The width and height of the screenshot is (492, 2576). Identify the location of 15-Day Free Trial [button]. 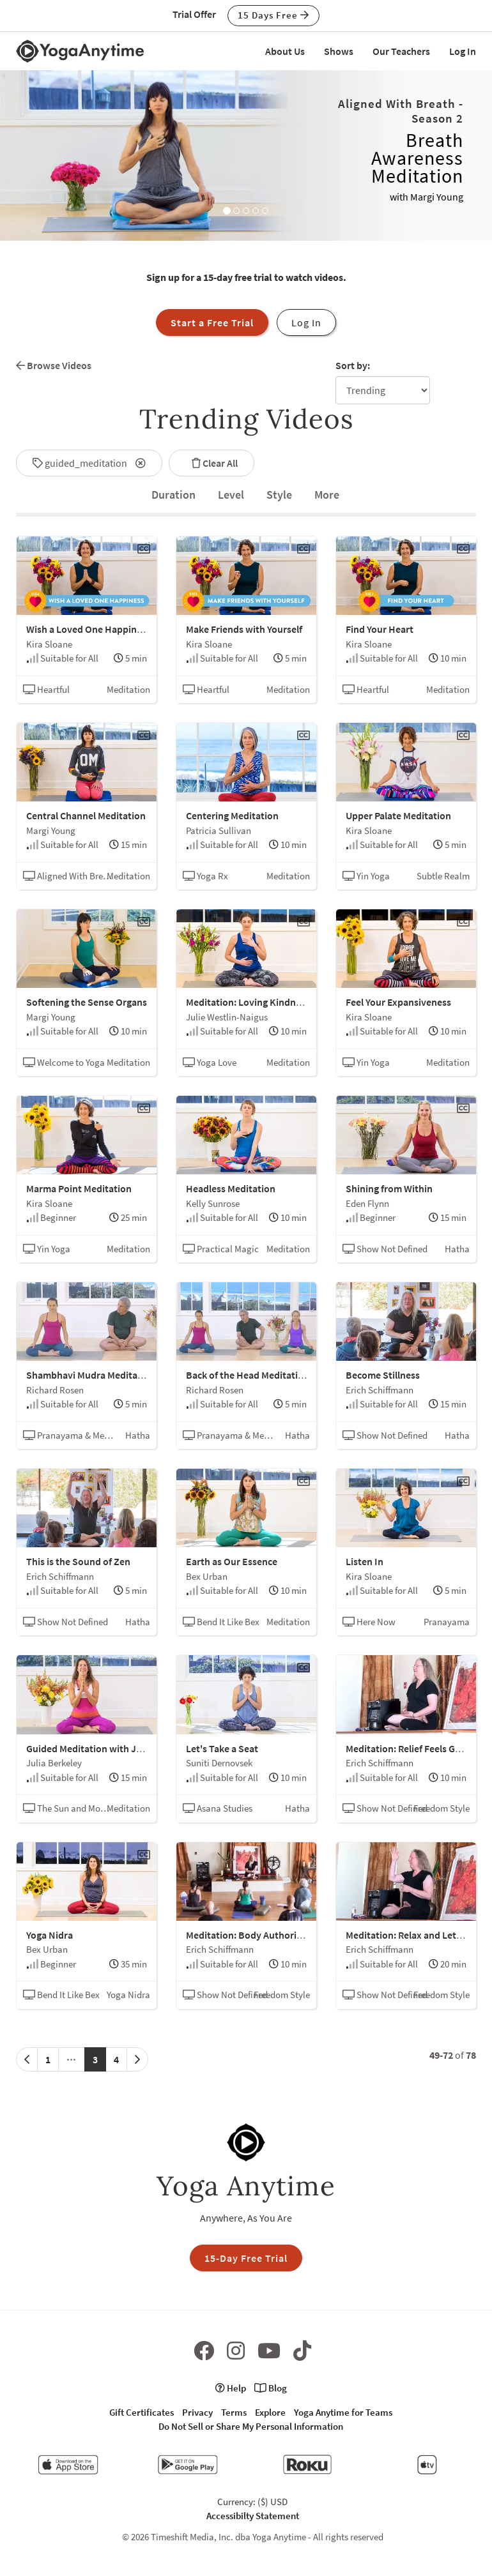
(246, 2258).